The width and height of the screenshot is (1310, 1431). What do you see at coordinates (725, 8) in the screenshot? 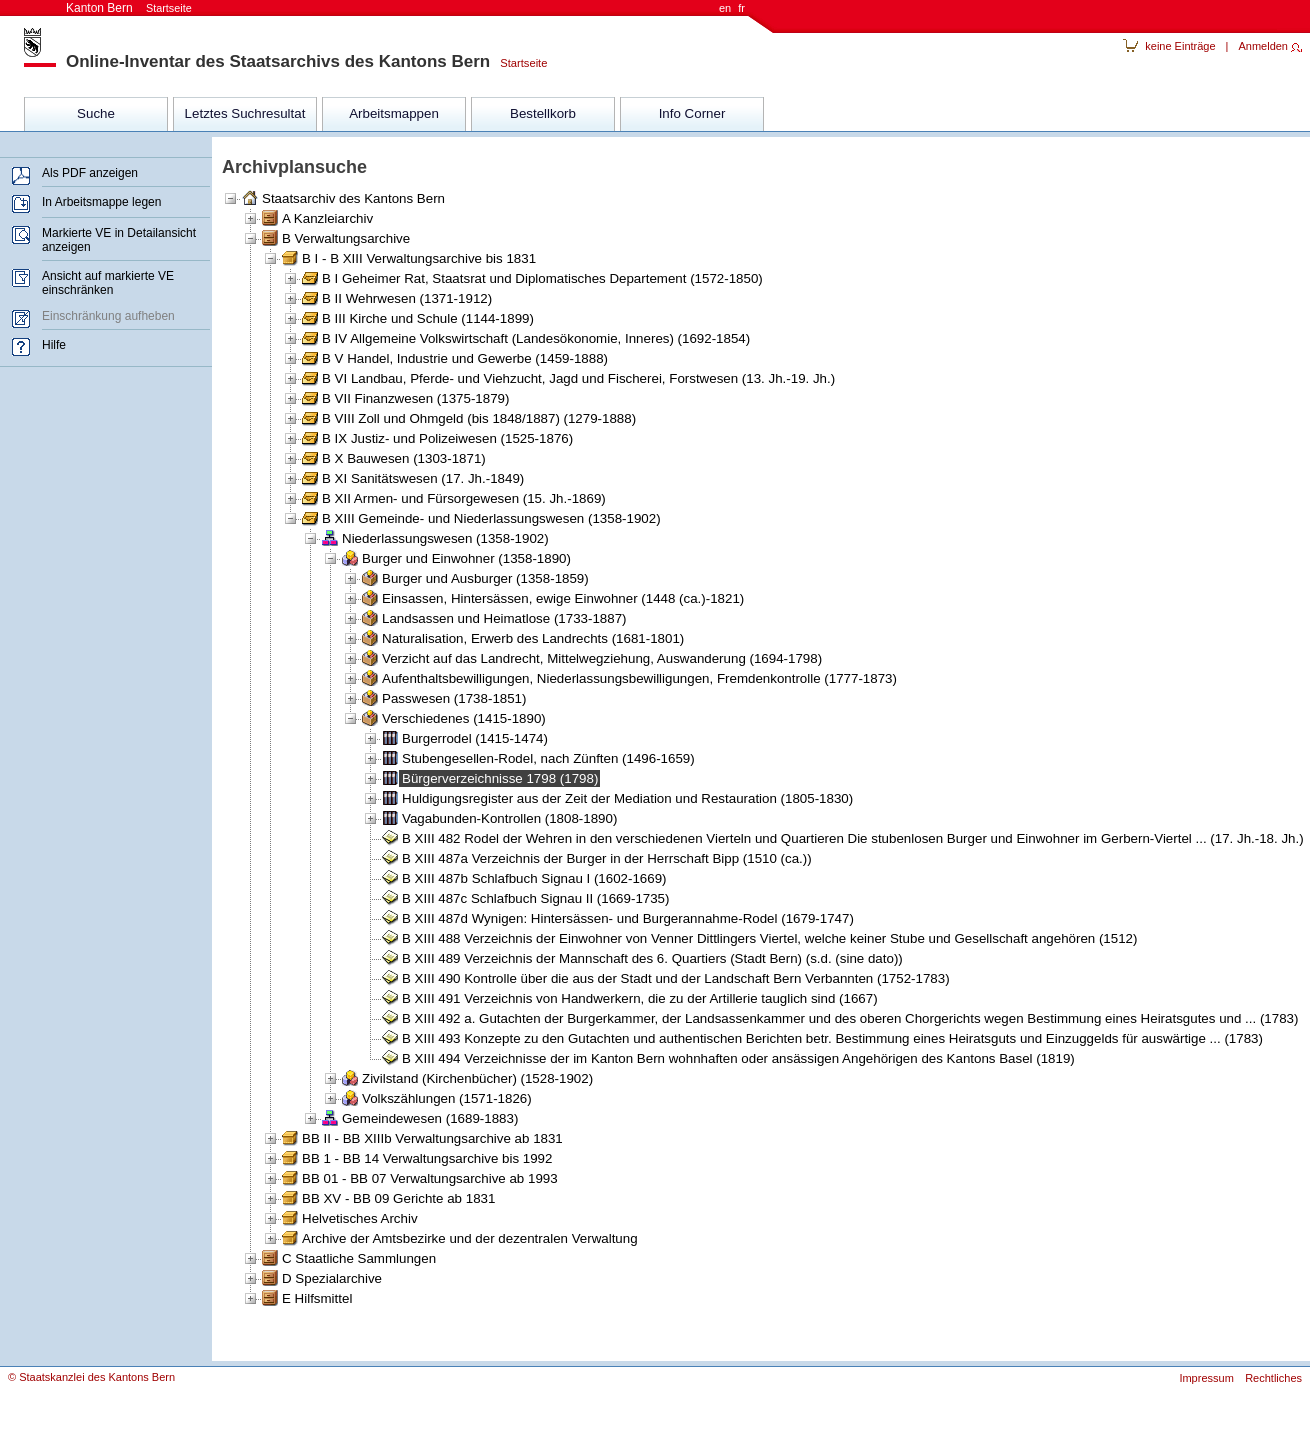
I see `en` at bounding box center [725, 8].